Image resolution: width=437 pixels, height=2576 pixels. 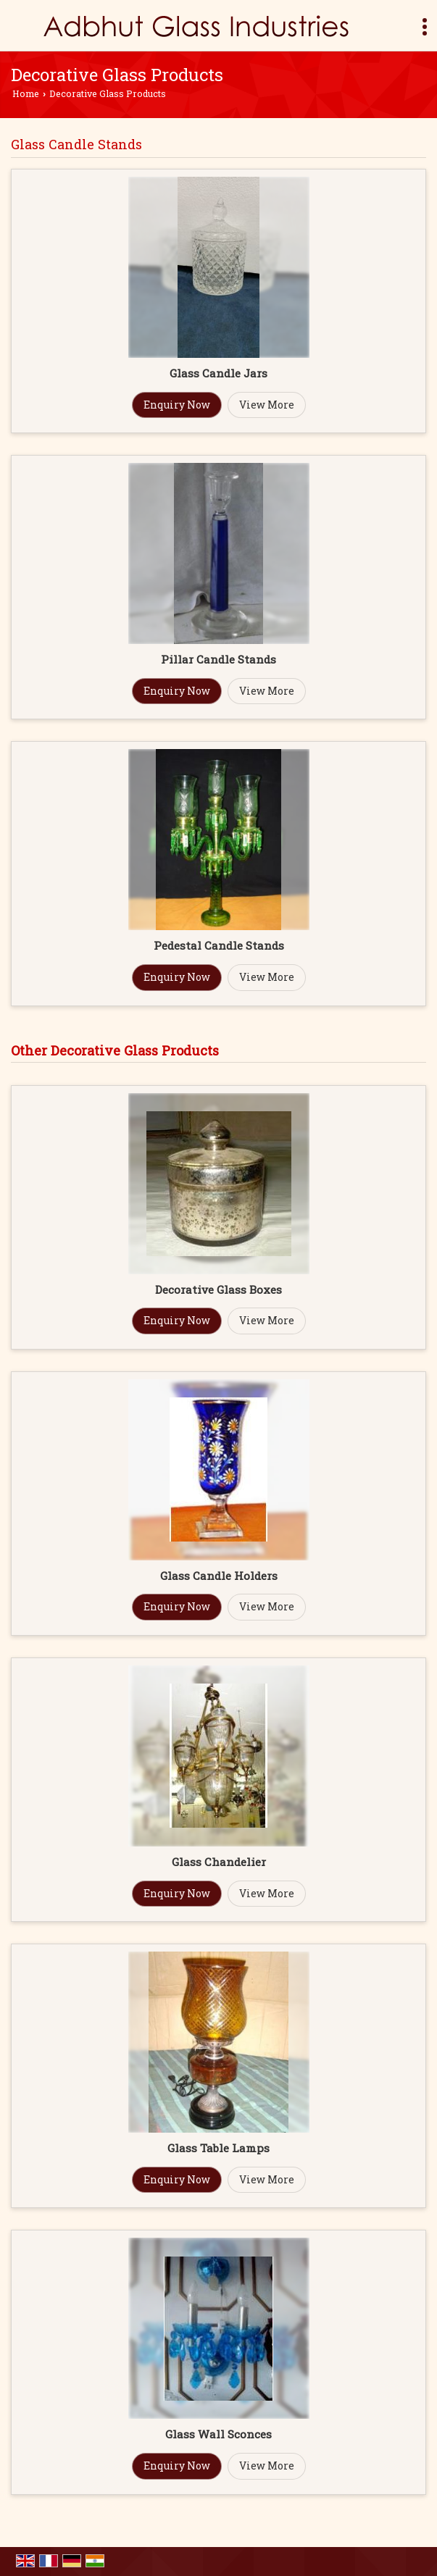 What do you see at coordinates (218, 1289) in the screenshot?
I see `Decorative Glass Boxes` at bounding box center [218, 1289].